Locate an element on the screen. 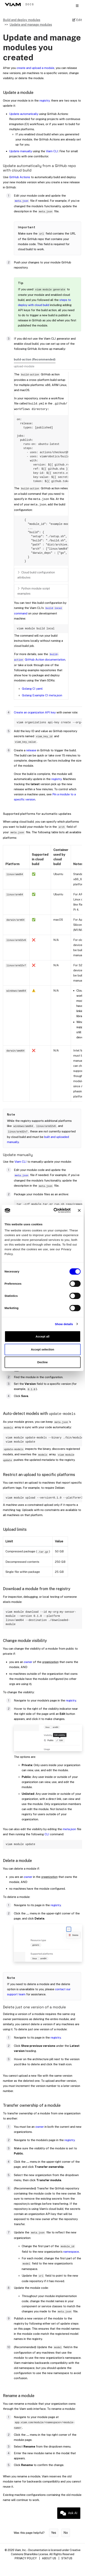 The width and height of the screenshot is (85, 2576). No is located at coordinates (66, 2547).